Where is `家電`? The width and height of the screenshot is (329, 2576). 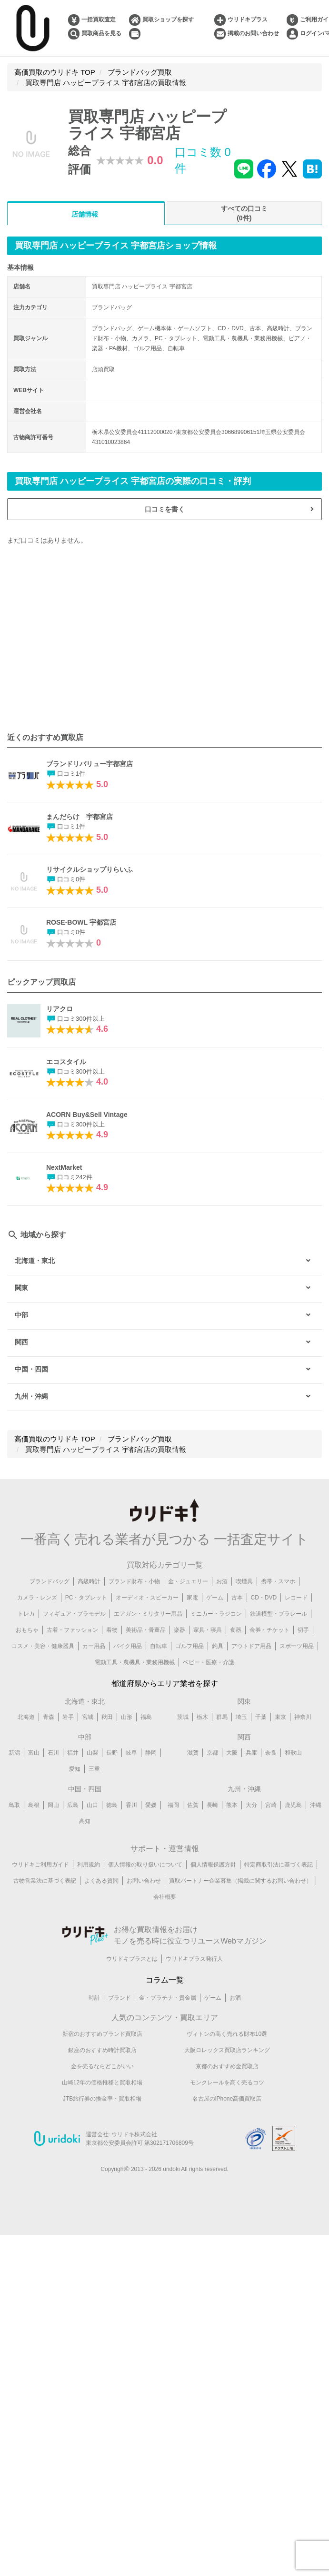
家電 is located at coordinates (192, 1597).